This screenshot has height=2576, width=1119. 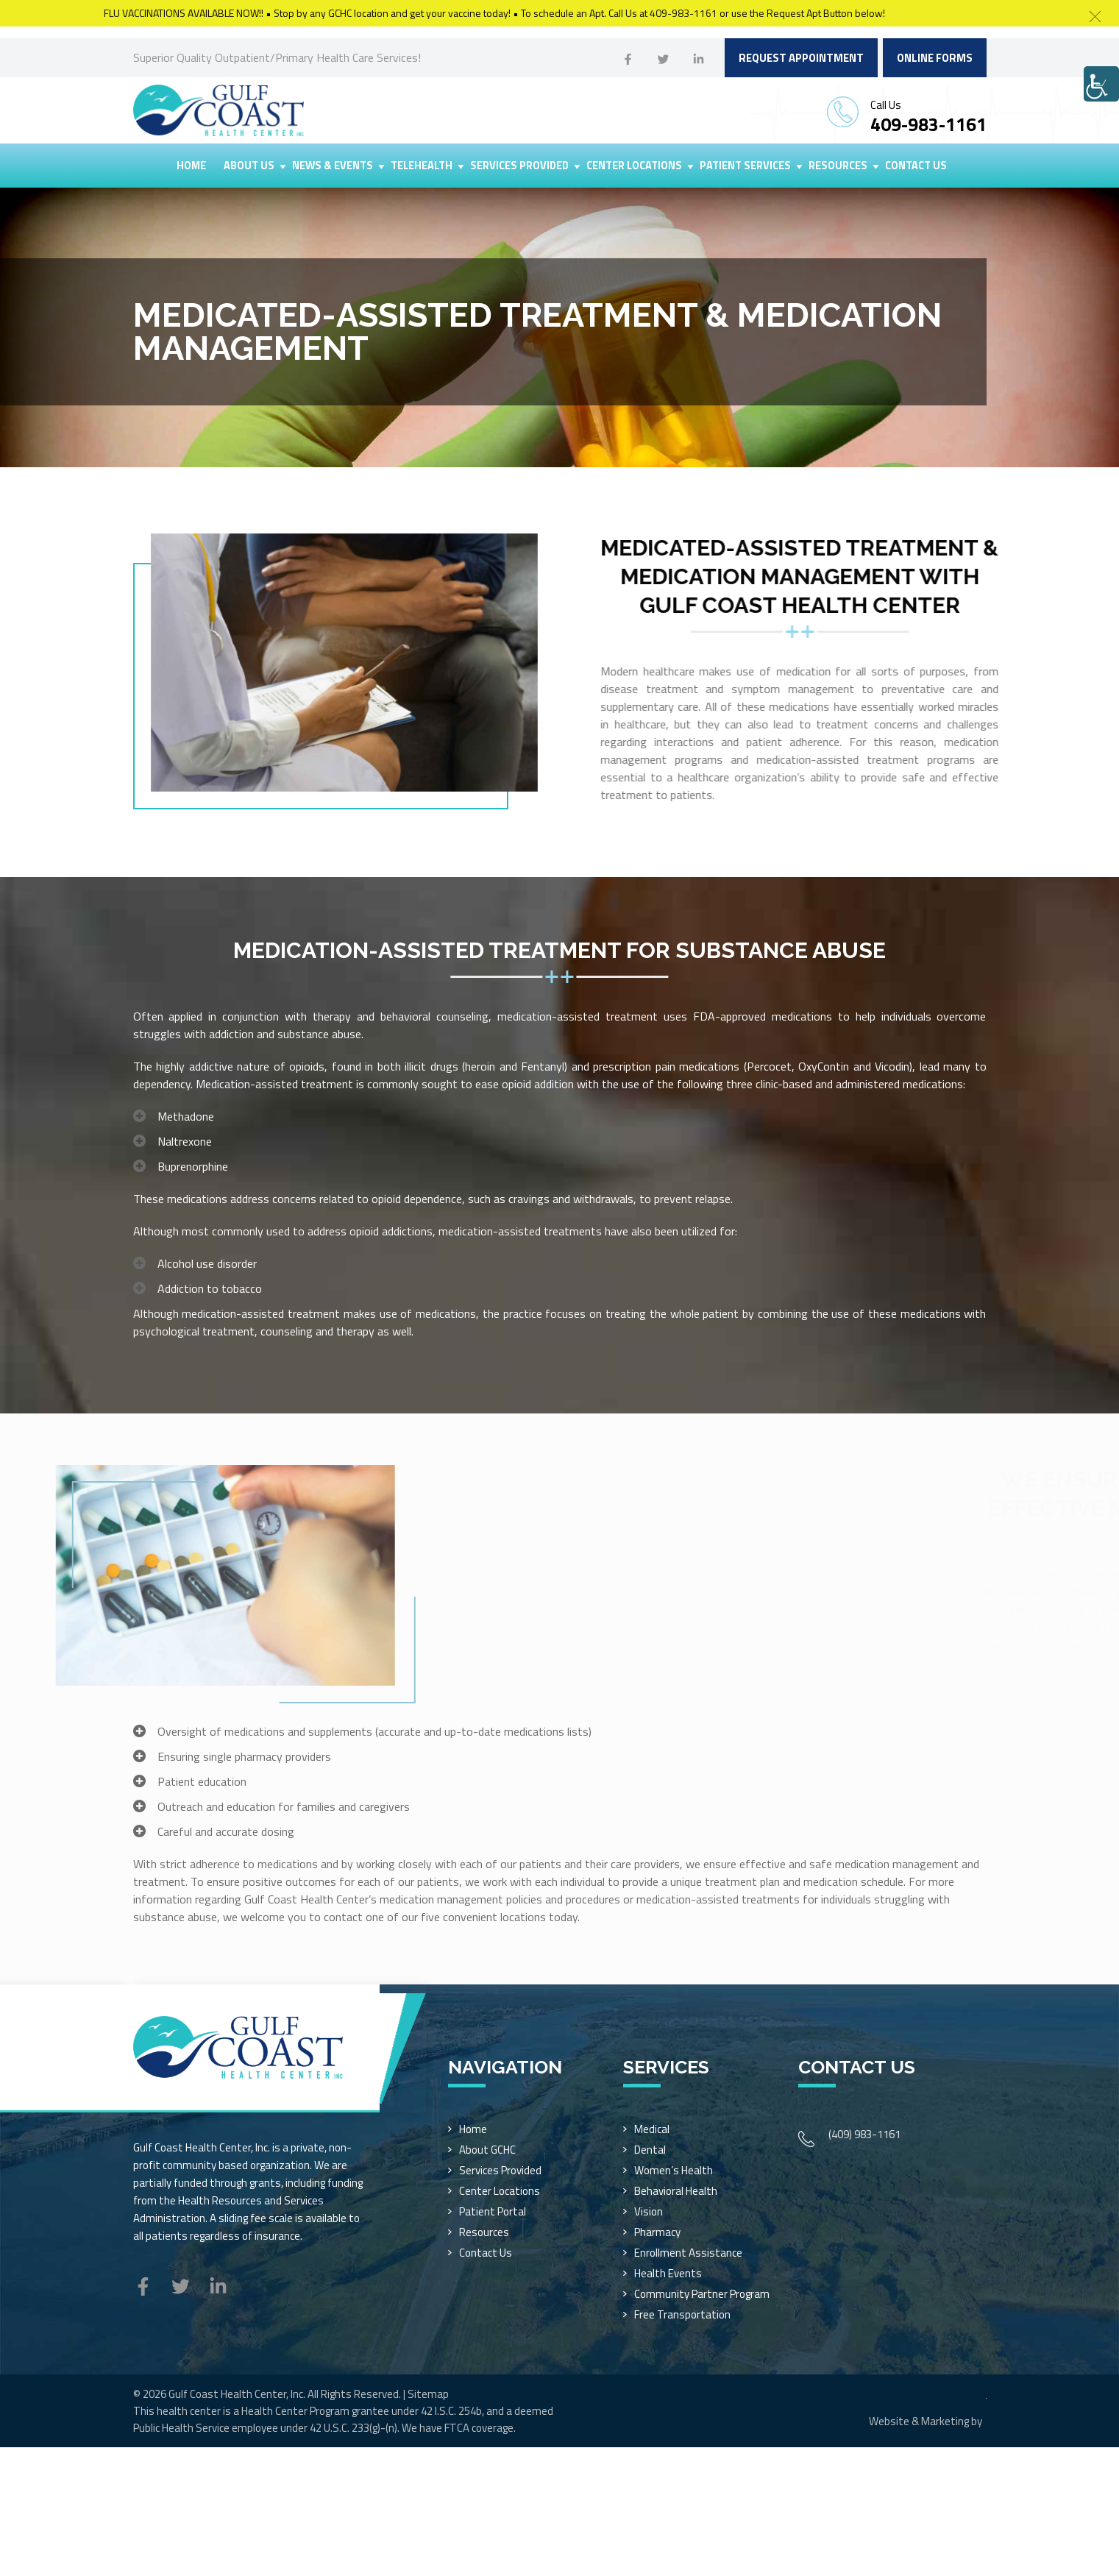 What do you see at coordinates (935, 57) in the screenshot?
I see `Online Forms` at bounding box center [935, 57].